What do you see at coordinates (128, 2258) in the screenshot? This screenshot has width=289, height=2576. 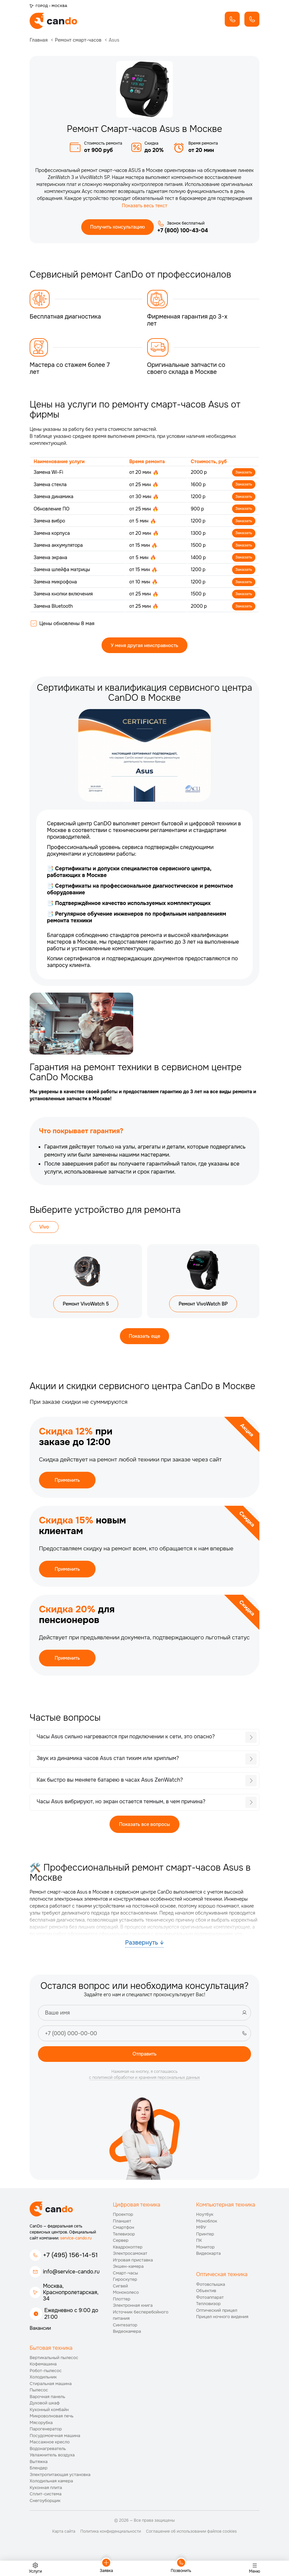 I see `Квадрокоптер` at bounding box center [128, 2258].